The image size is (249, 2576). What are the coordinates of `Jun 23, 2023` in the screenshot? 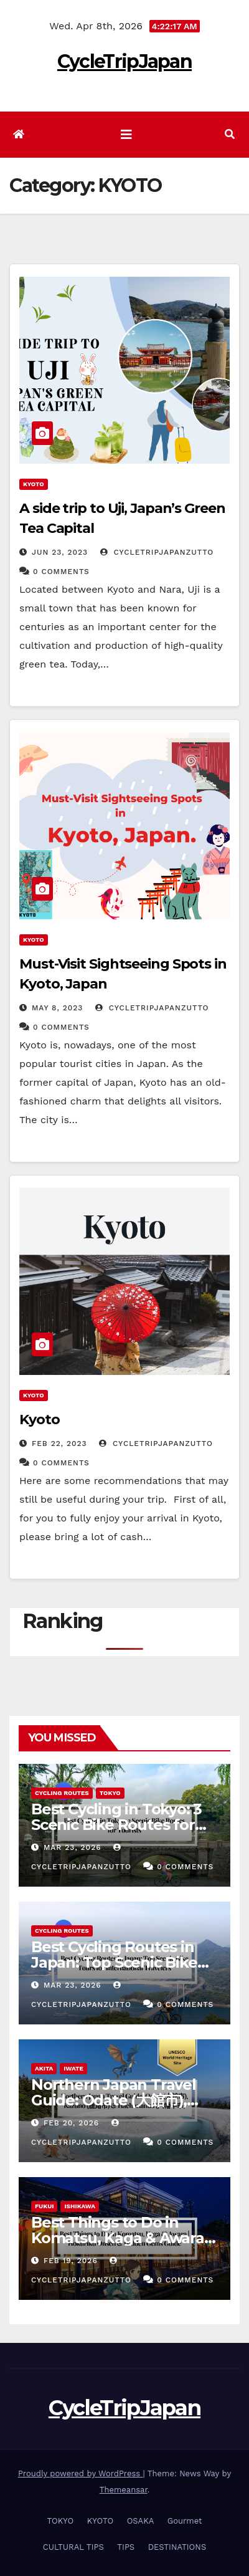 It's located at (60, 552).